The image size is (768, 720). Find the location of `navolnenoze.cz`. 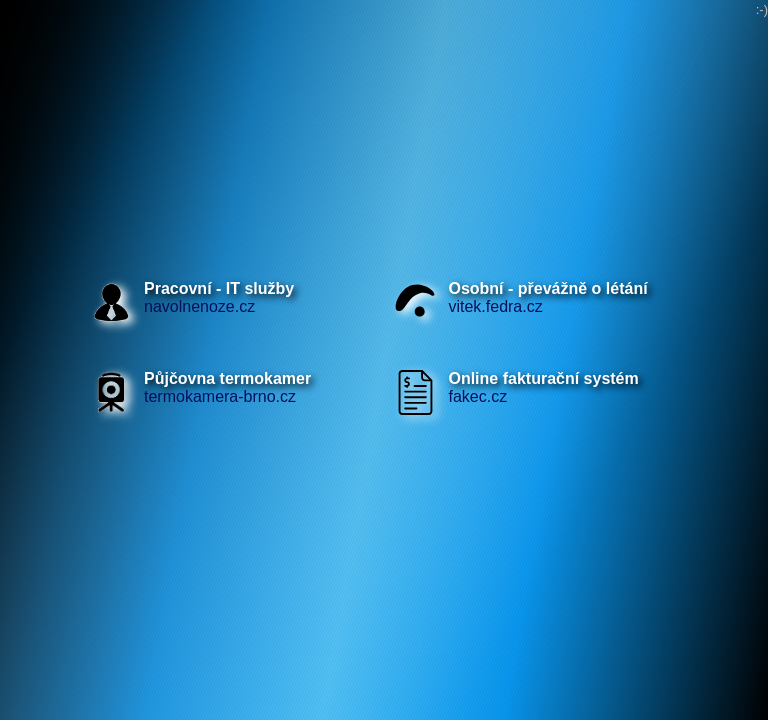

navolnenoze.cz is located at coordinates (219, 297).